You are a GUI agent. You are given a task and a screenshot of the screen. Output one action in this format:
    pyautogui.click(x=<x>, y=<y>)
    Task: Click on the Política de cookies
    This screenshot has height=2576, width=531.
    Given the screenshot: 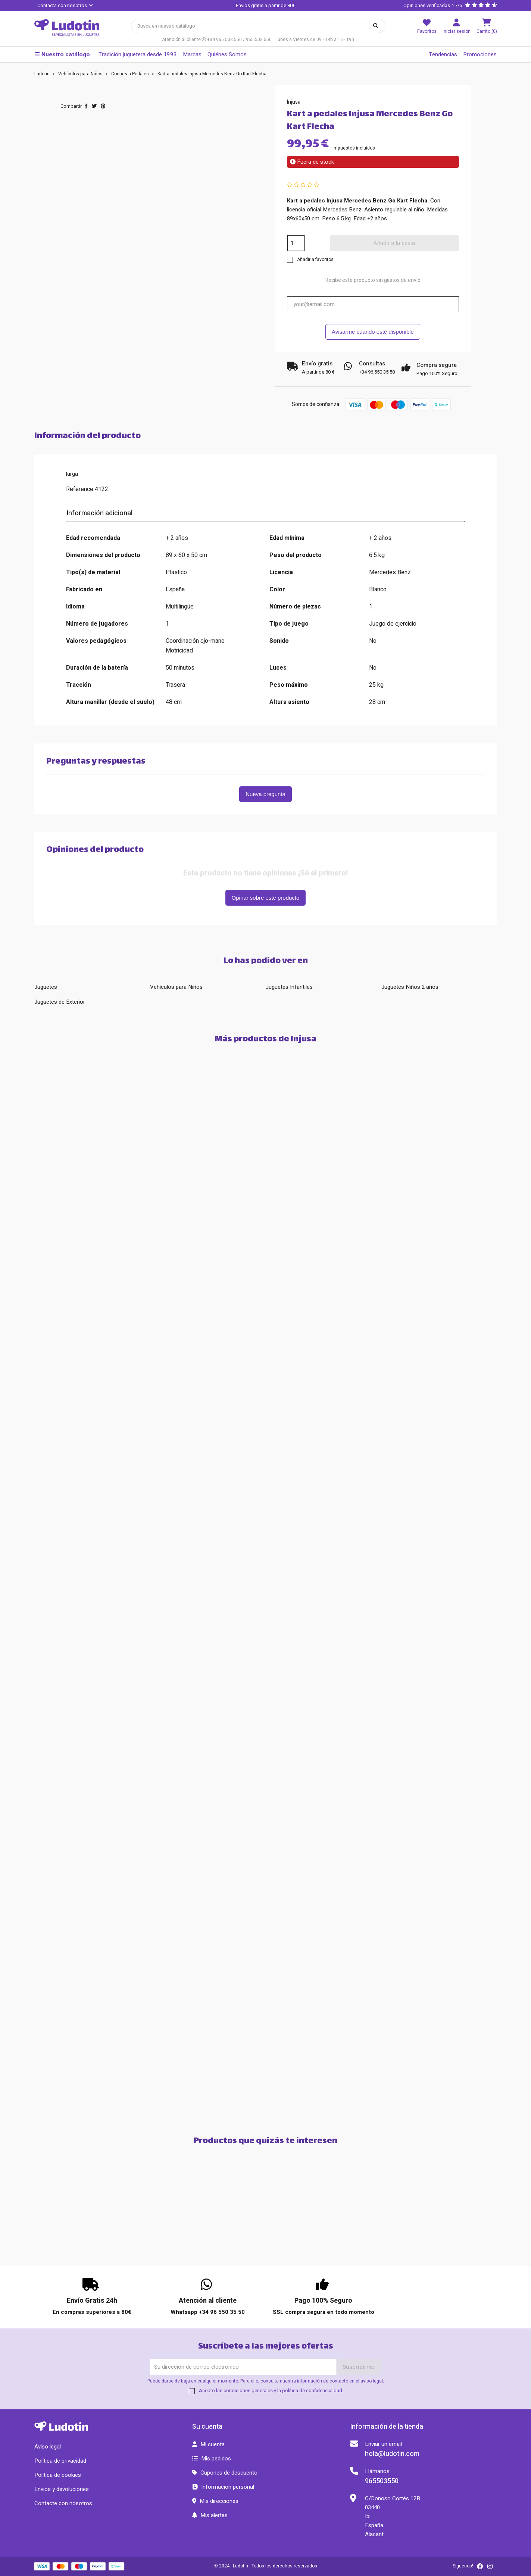 What is the action you would take?
    pyautogui.click(x=57, y=2475)
    